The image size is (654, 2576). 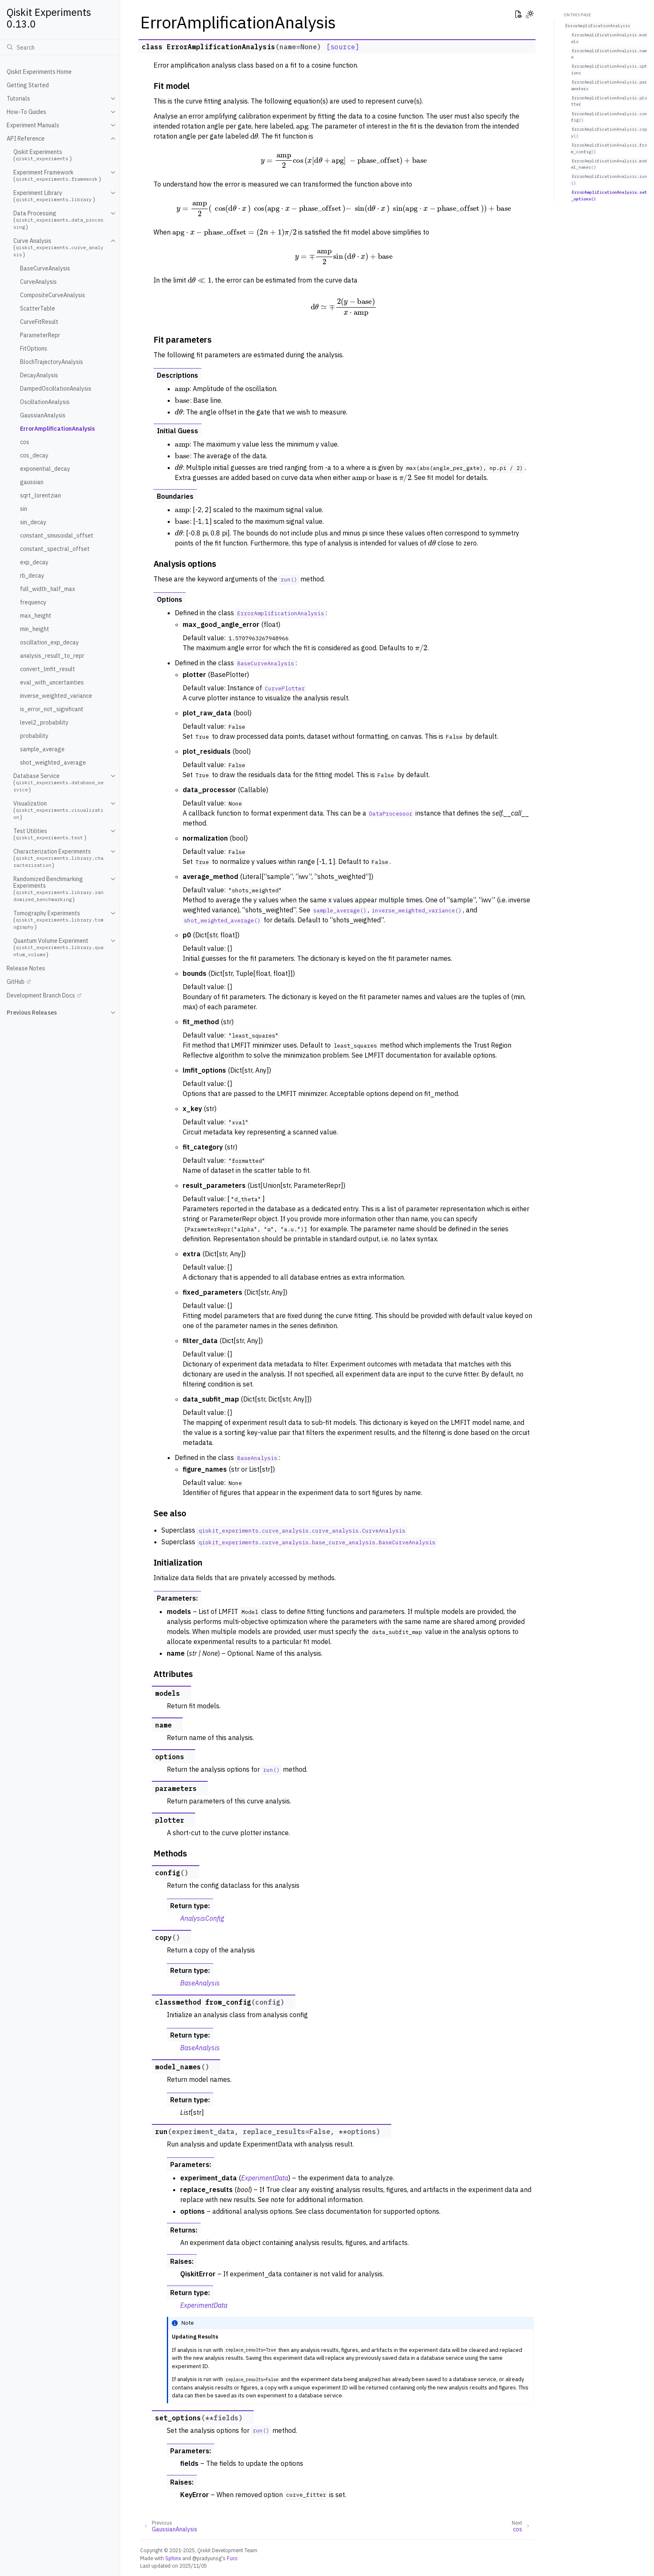 I want to click on analysis_result_to_repr, so click(x=52, y=655).